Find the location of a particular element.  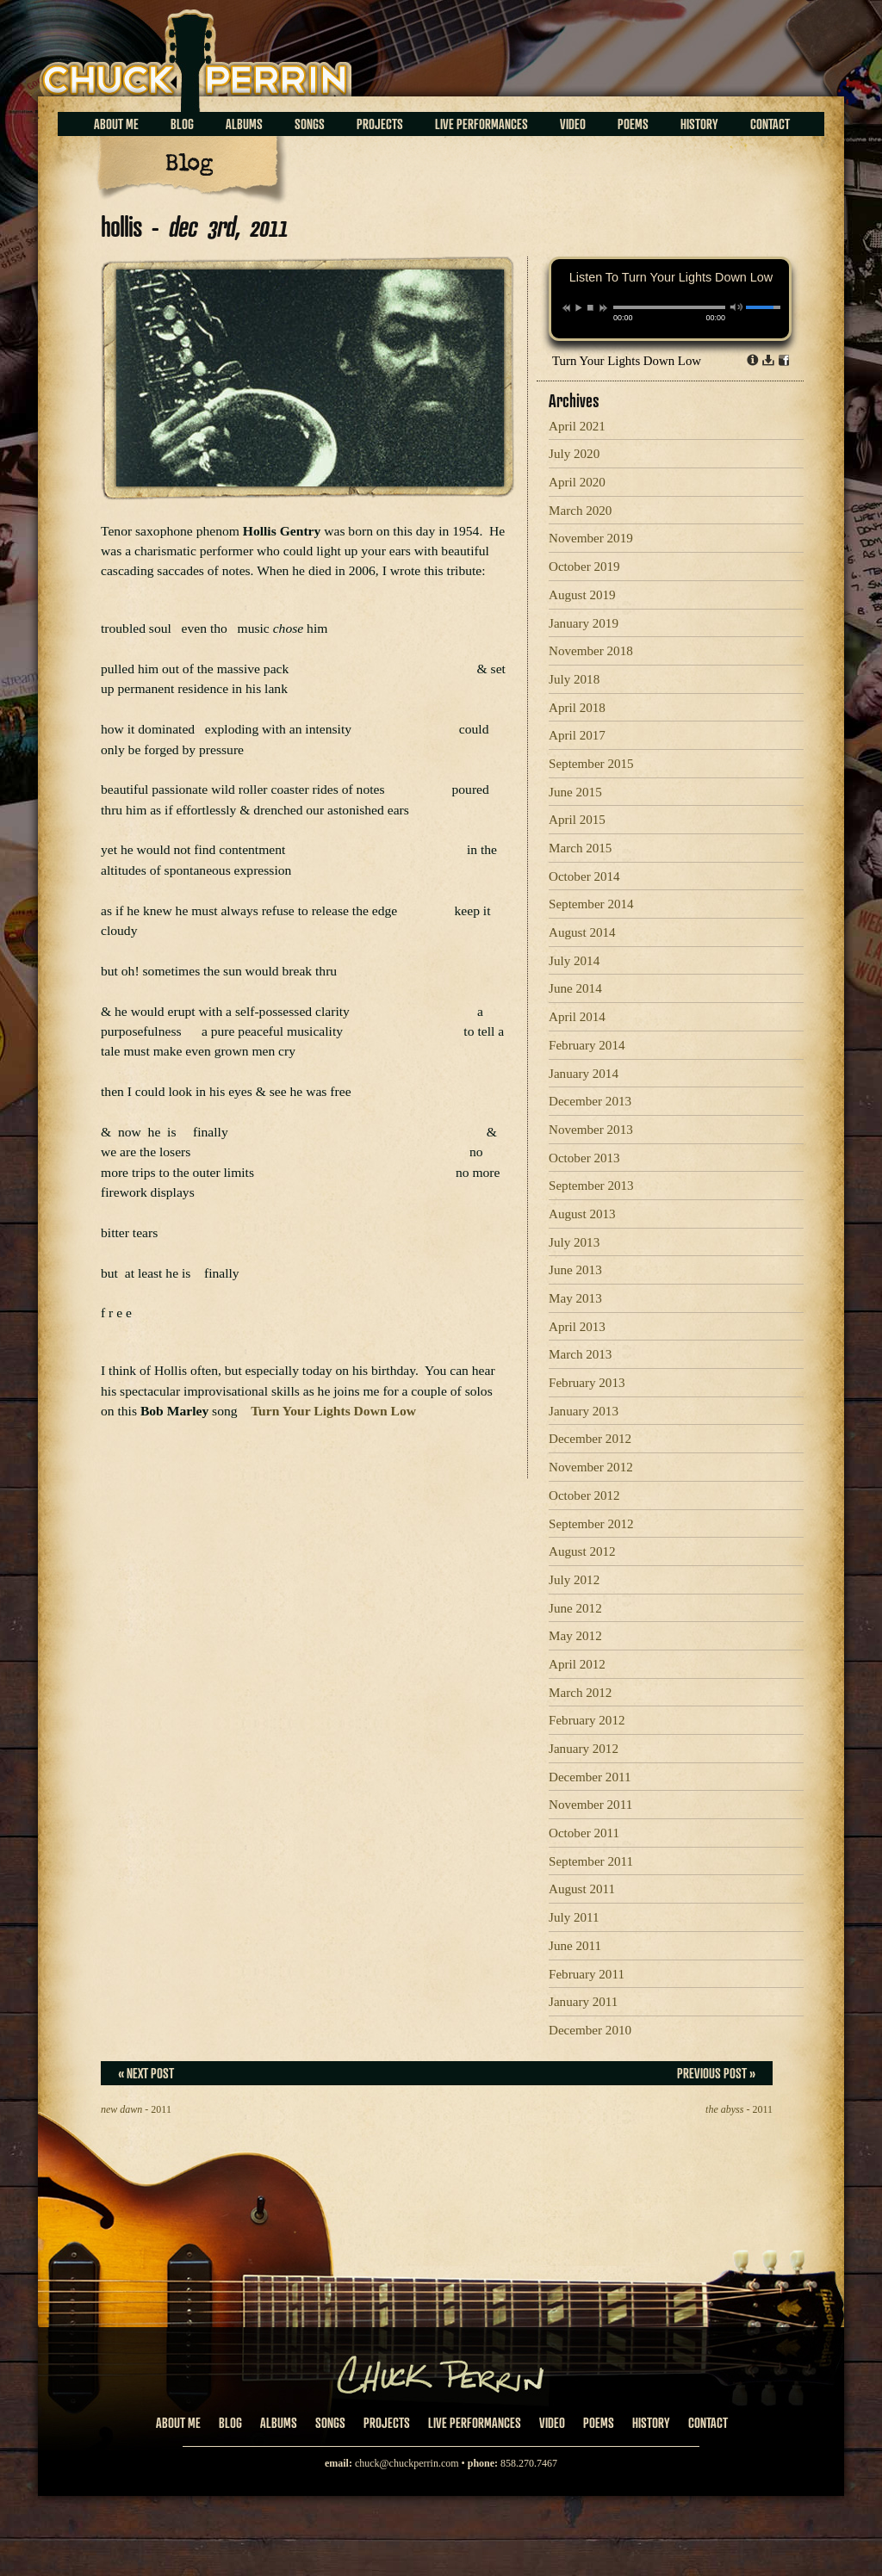

July 2011 is located at coordinates (574, 1917).